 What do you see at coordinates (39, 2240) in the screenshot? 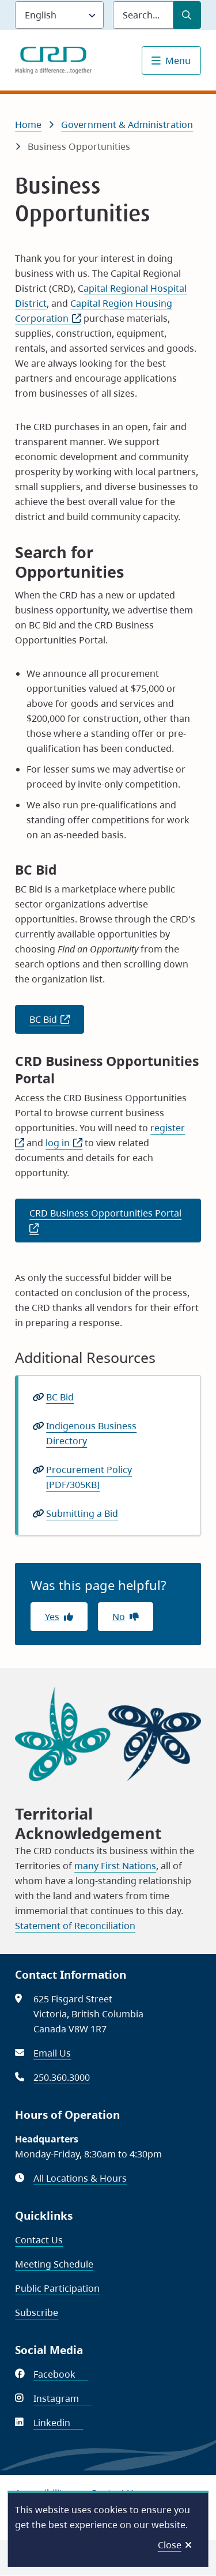
I see `Contact Us` at bounding box center [39, 2240].